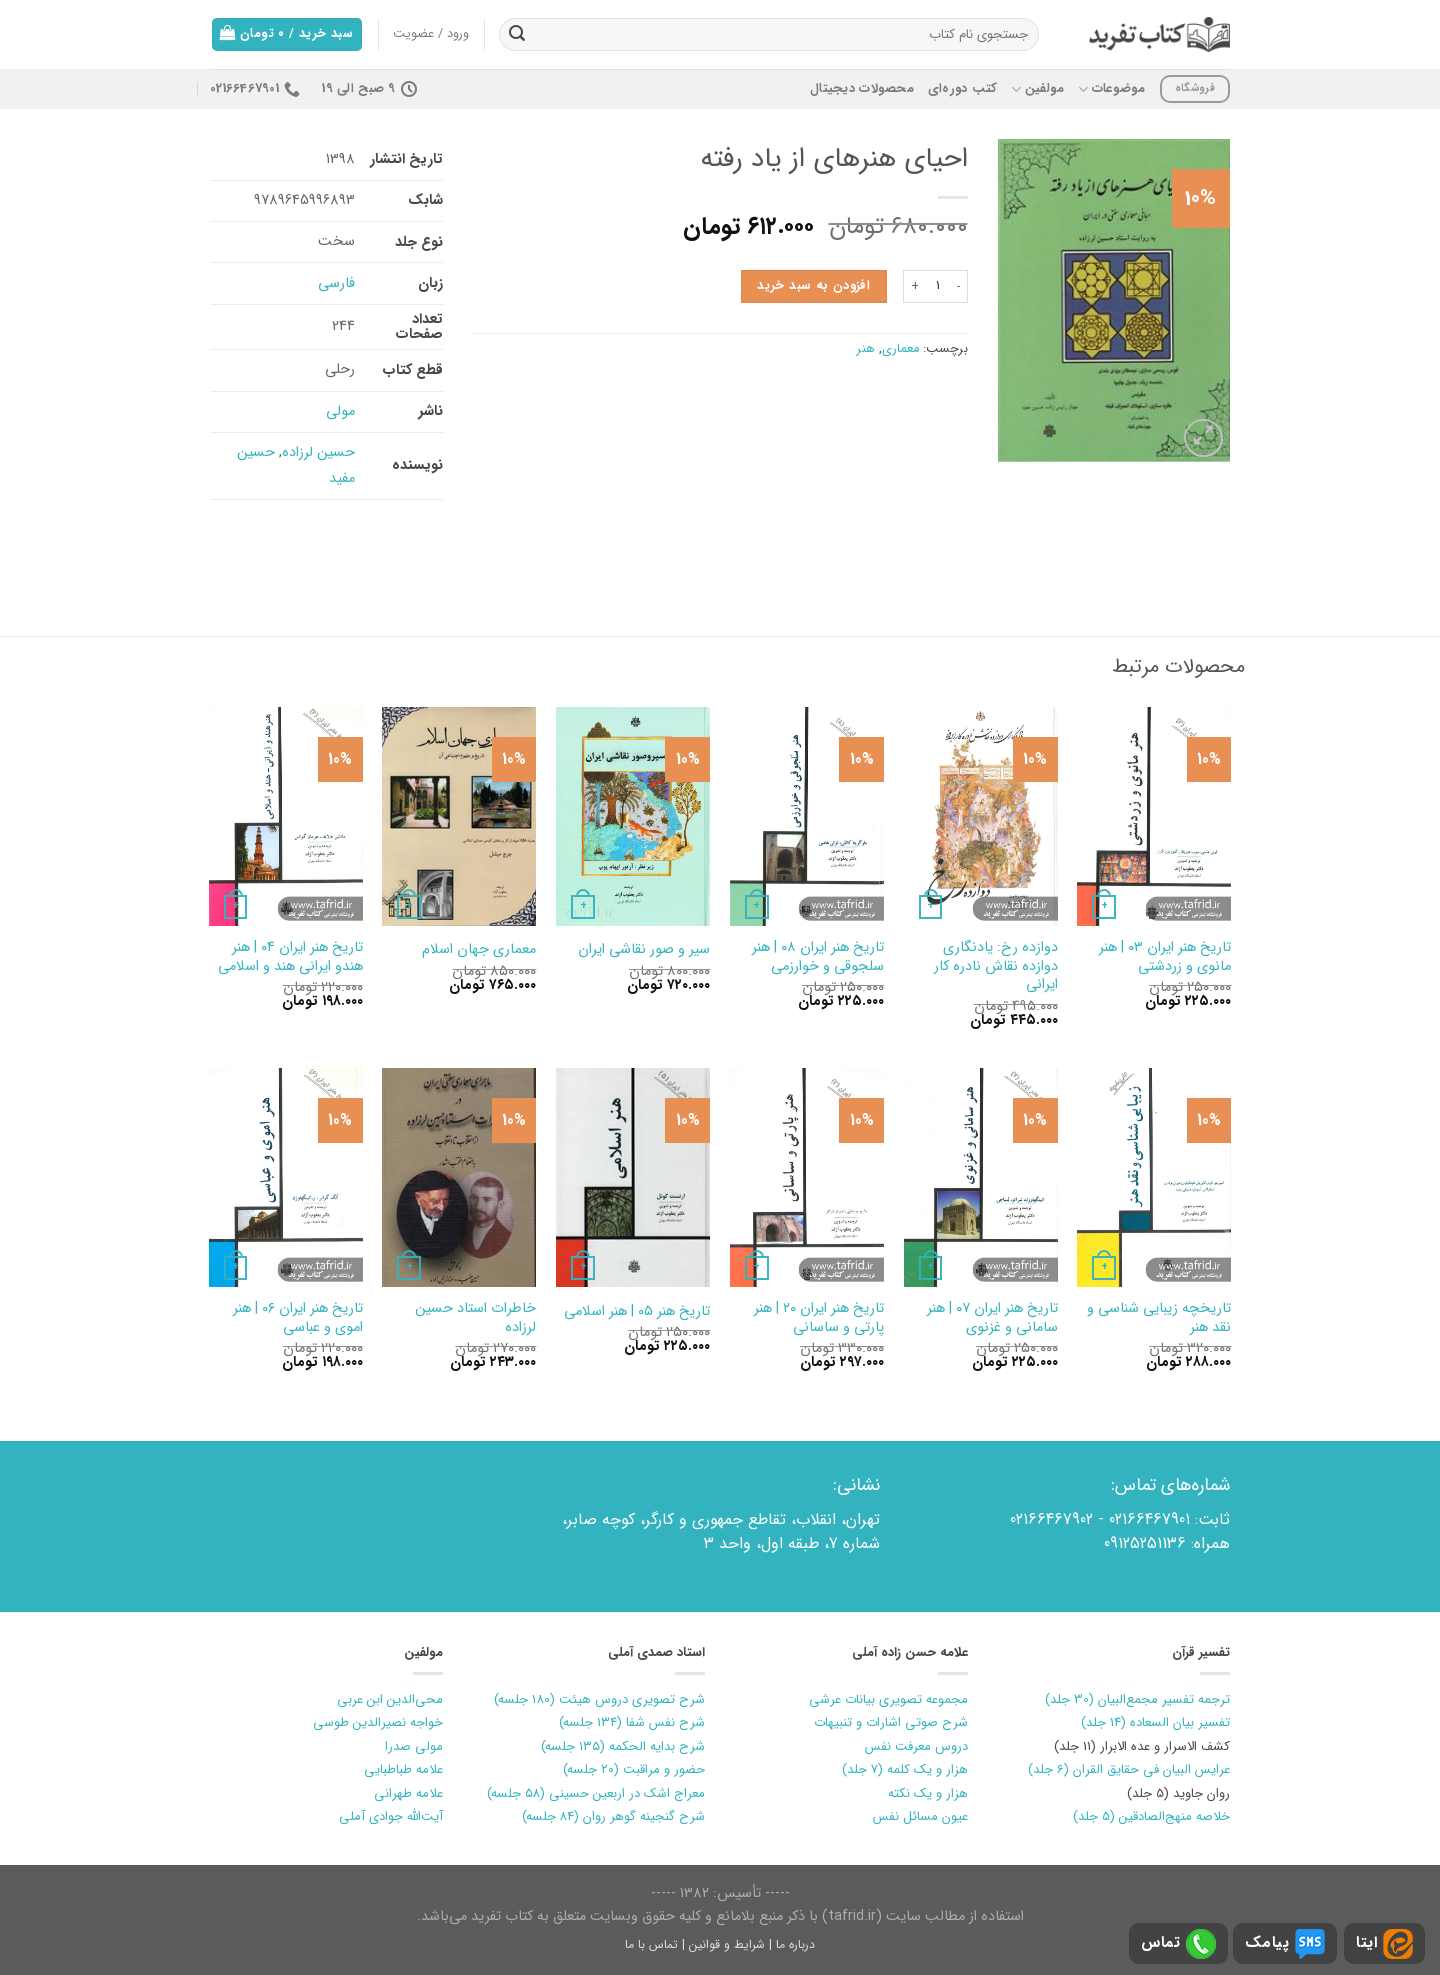 This screenshot has width=1440, height=1975. I want to click on مجموعه تصویری بیانات عرشی, so click(888, 1699).